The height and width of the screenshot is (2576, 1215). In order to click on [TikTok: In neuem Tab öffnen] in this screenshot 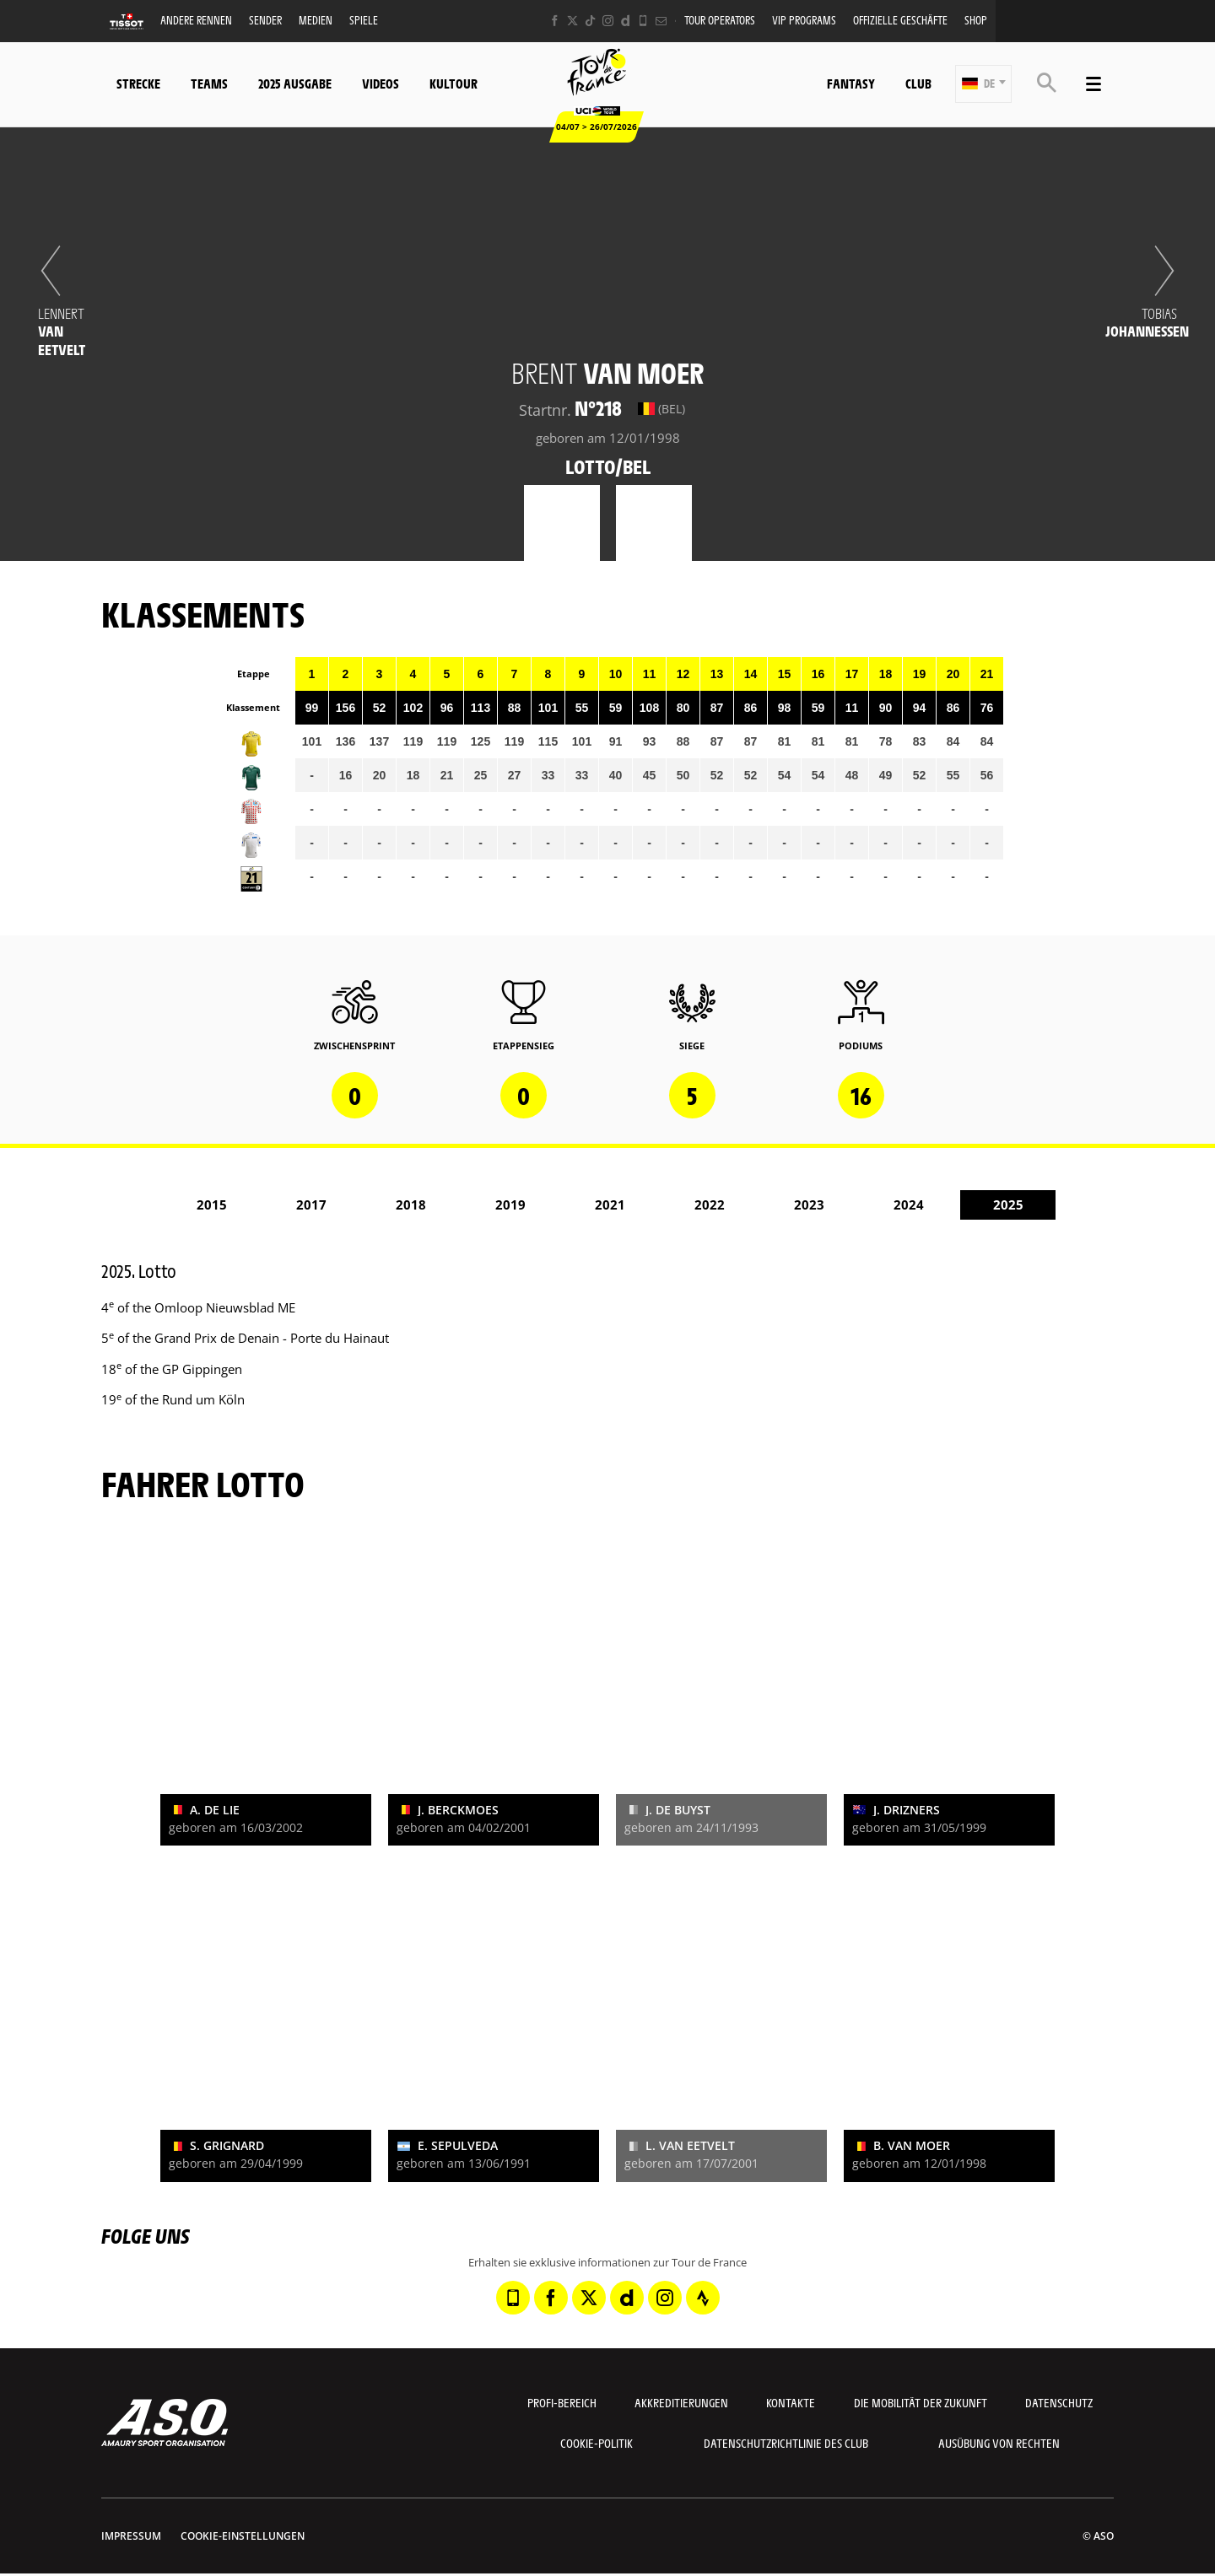, I will do `click(590, 21)`.